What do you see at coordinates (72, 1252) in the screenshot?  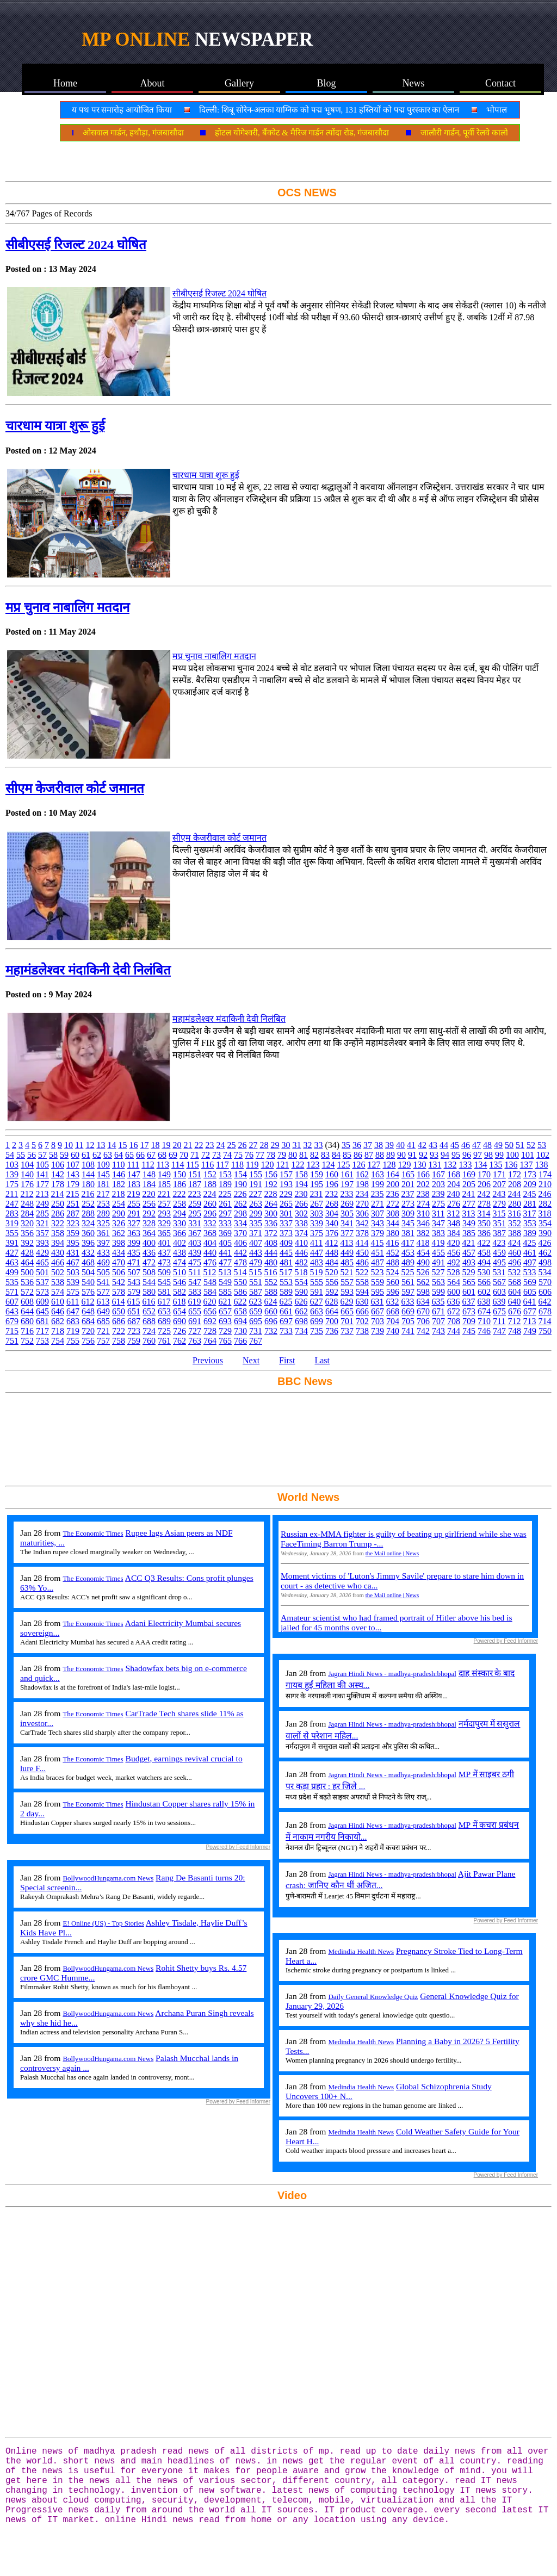 I see `431` at bounding box center [72, 1252].